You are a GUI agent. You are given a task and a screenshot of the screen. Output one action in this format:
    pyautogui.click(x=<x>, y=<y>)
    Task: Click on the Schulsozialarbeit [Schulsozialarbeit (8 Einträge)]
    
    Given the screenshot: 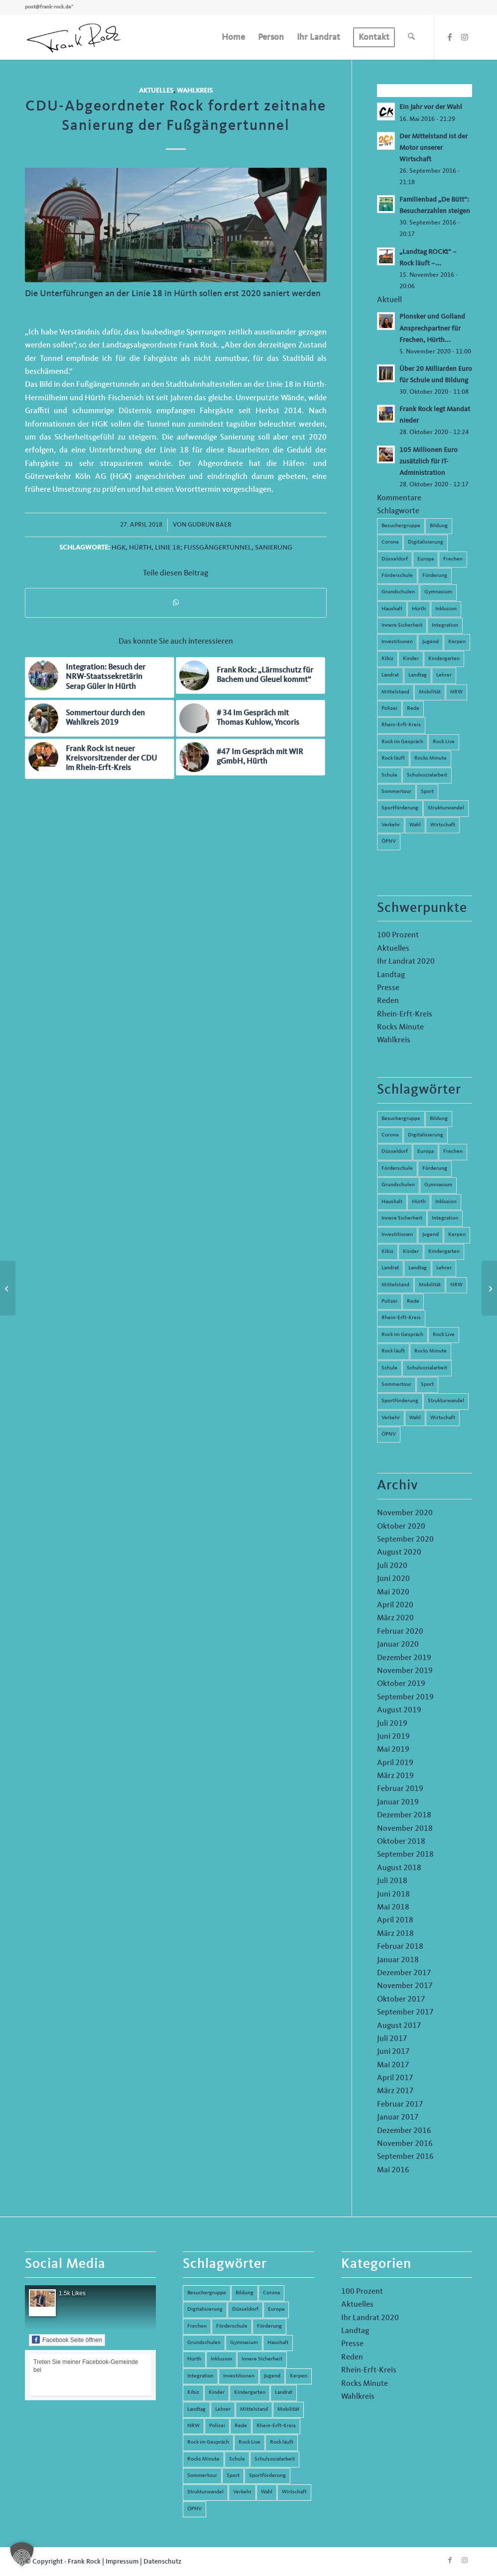 What is the action you would take?
    pyautogui.click(x=427, y=1368)
    